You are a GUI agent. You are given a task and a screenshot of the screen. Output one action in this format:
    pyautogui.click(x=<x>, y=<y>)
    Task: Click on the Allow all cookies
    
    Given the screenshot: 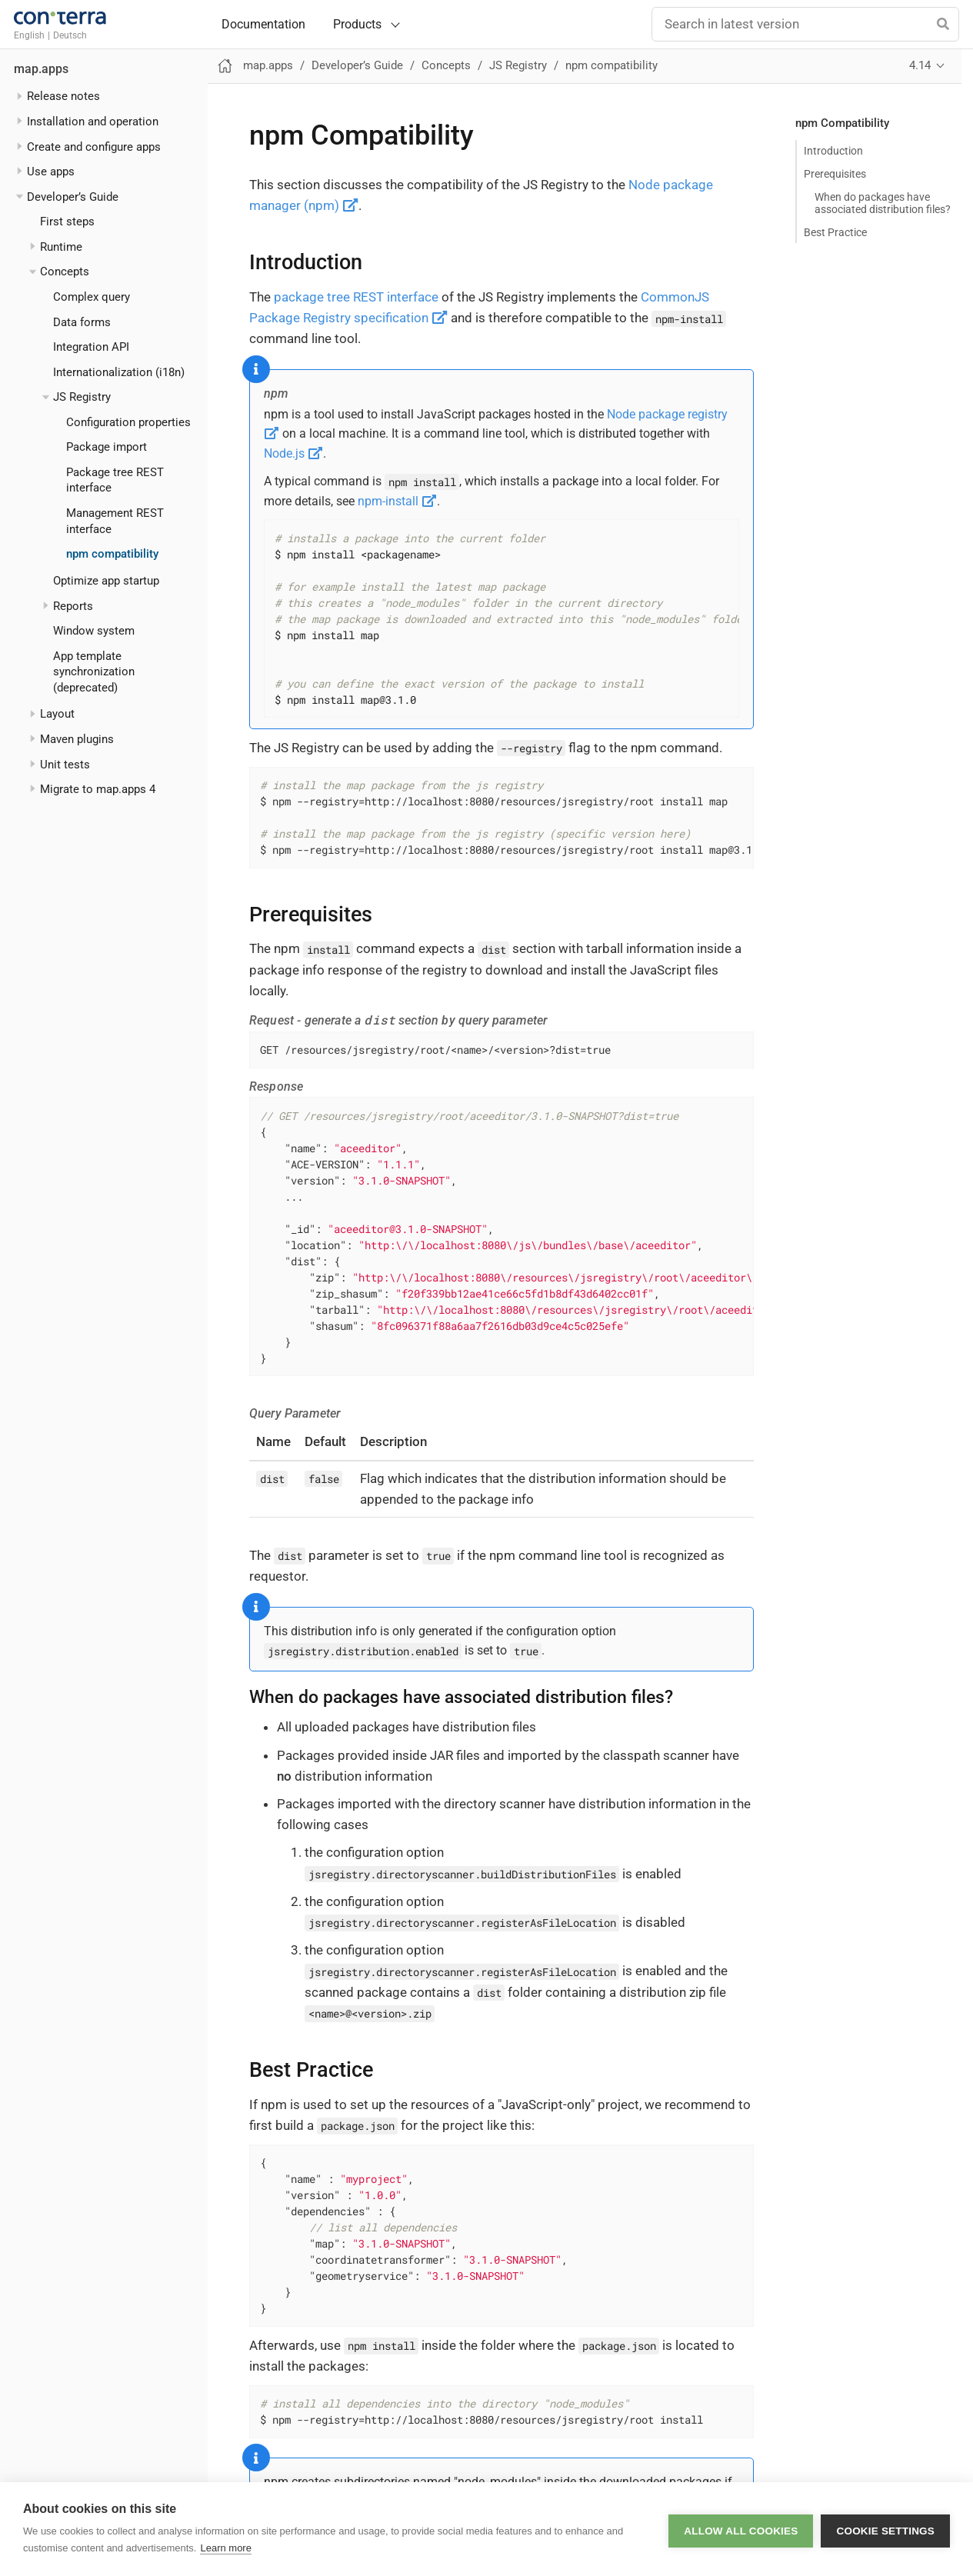 What is the action you would take?
    pyautogui.click(x=741, y=2529)
    